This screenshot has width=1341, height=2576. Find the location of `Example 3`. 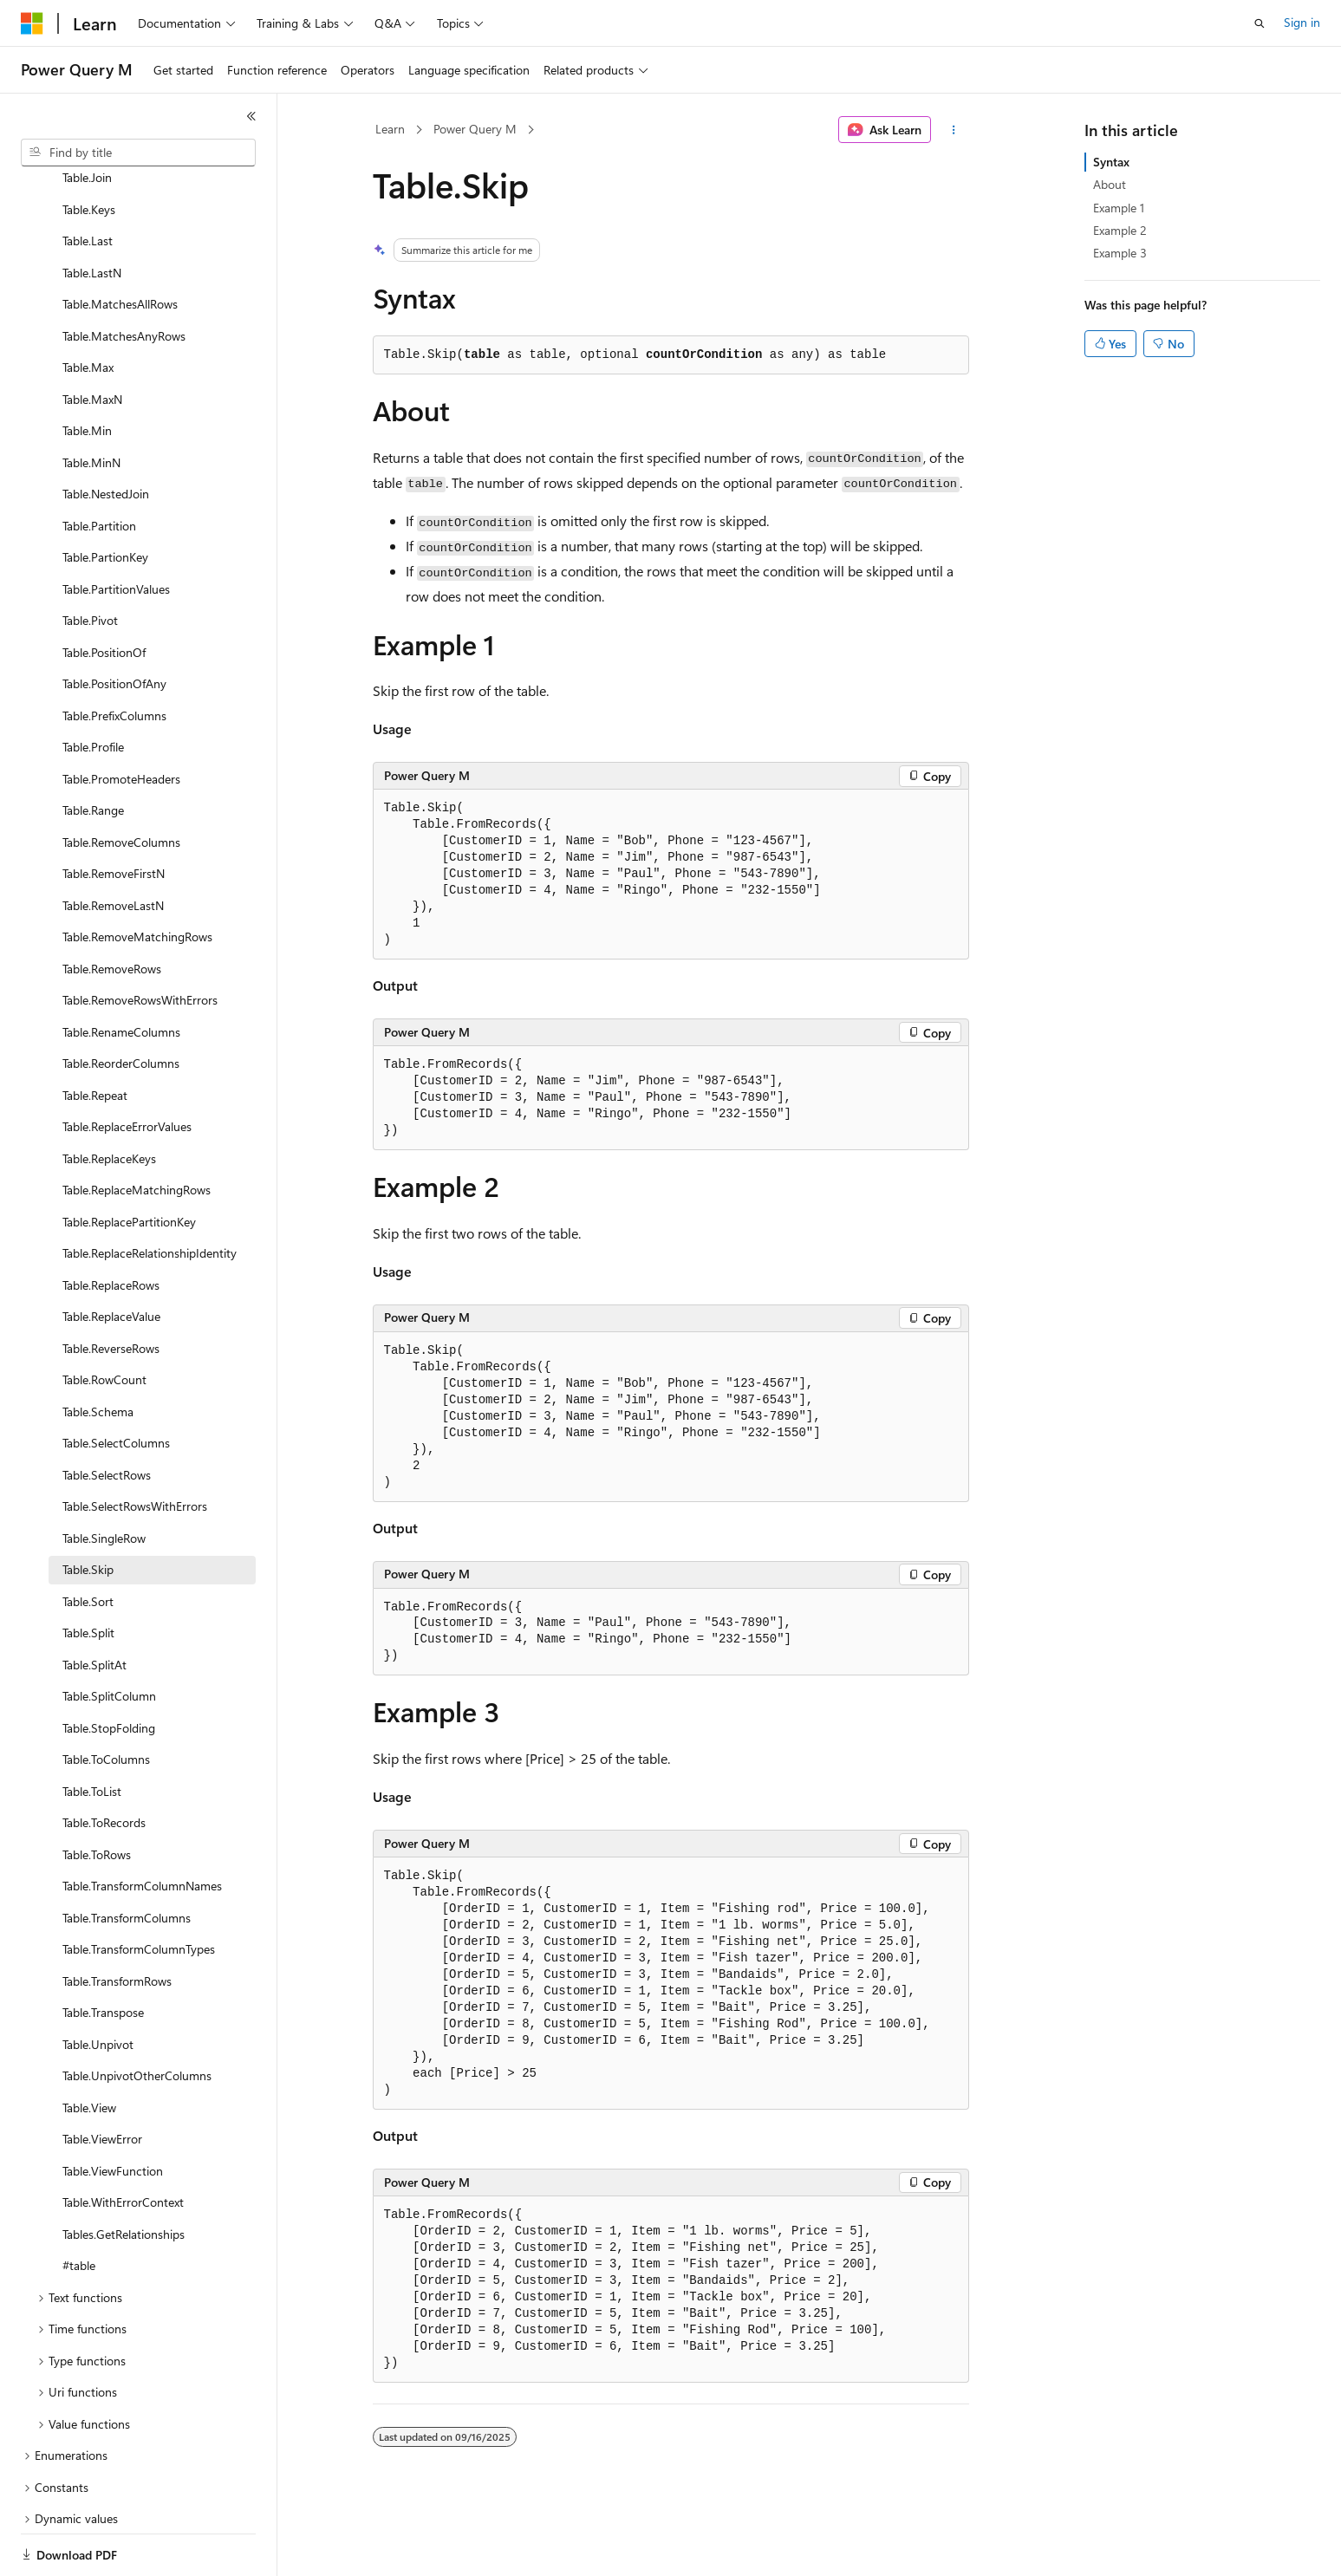

Example 3 is located at coordinates (1120, 252).